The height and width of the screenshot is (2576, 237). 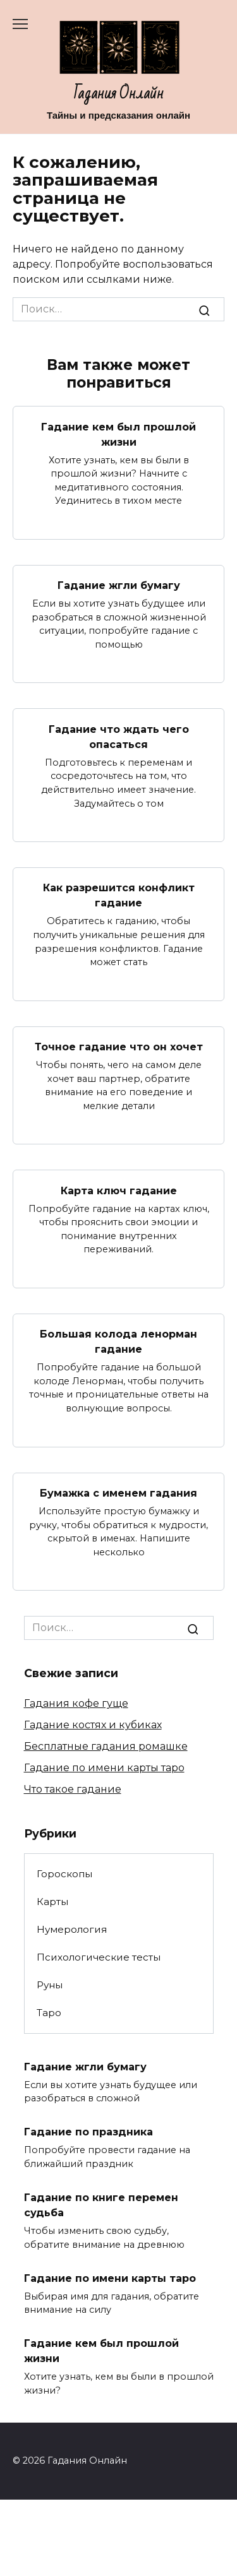 What do you see at coordinates (72, 1929) in the screenshot?
I see `Нумерология` at bounding box center [72, 1929].